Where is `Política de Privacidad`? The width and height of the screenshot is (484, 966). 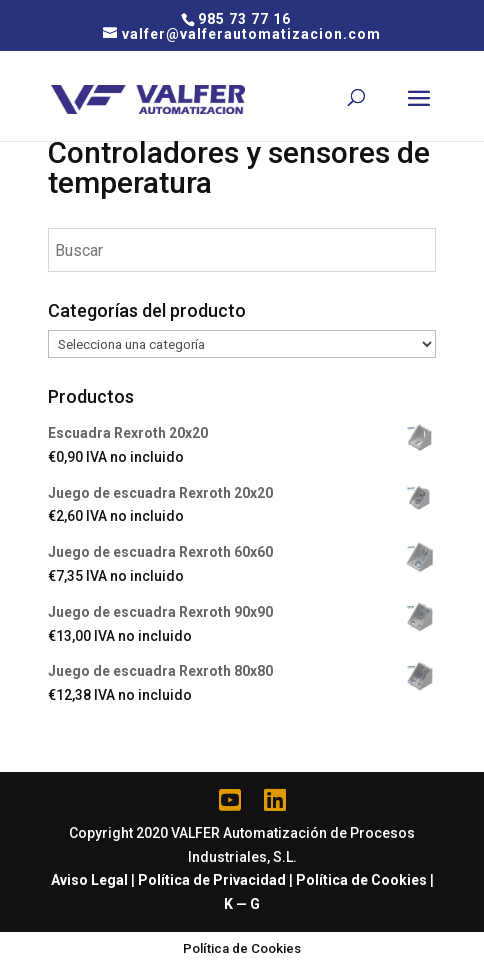 Política de Privacidad is located at coordinates (212, 880).